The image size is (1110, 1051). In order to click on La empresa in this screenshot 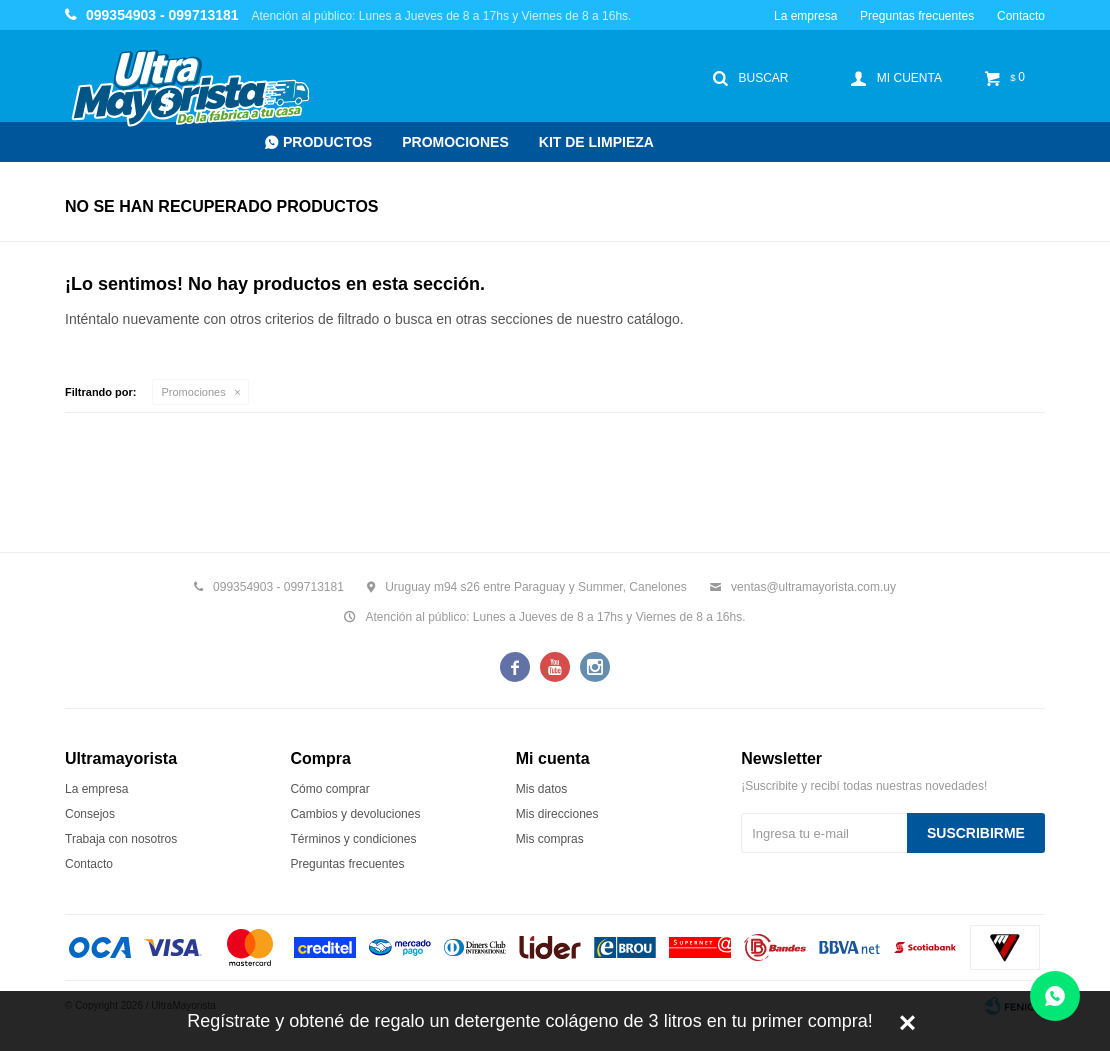, I will do `click(805, 16)`.